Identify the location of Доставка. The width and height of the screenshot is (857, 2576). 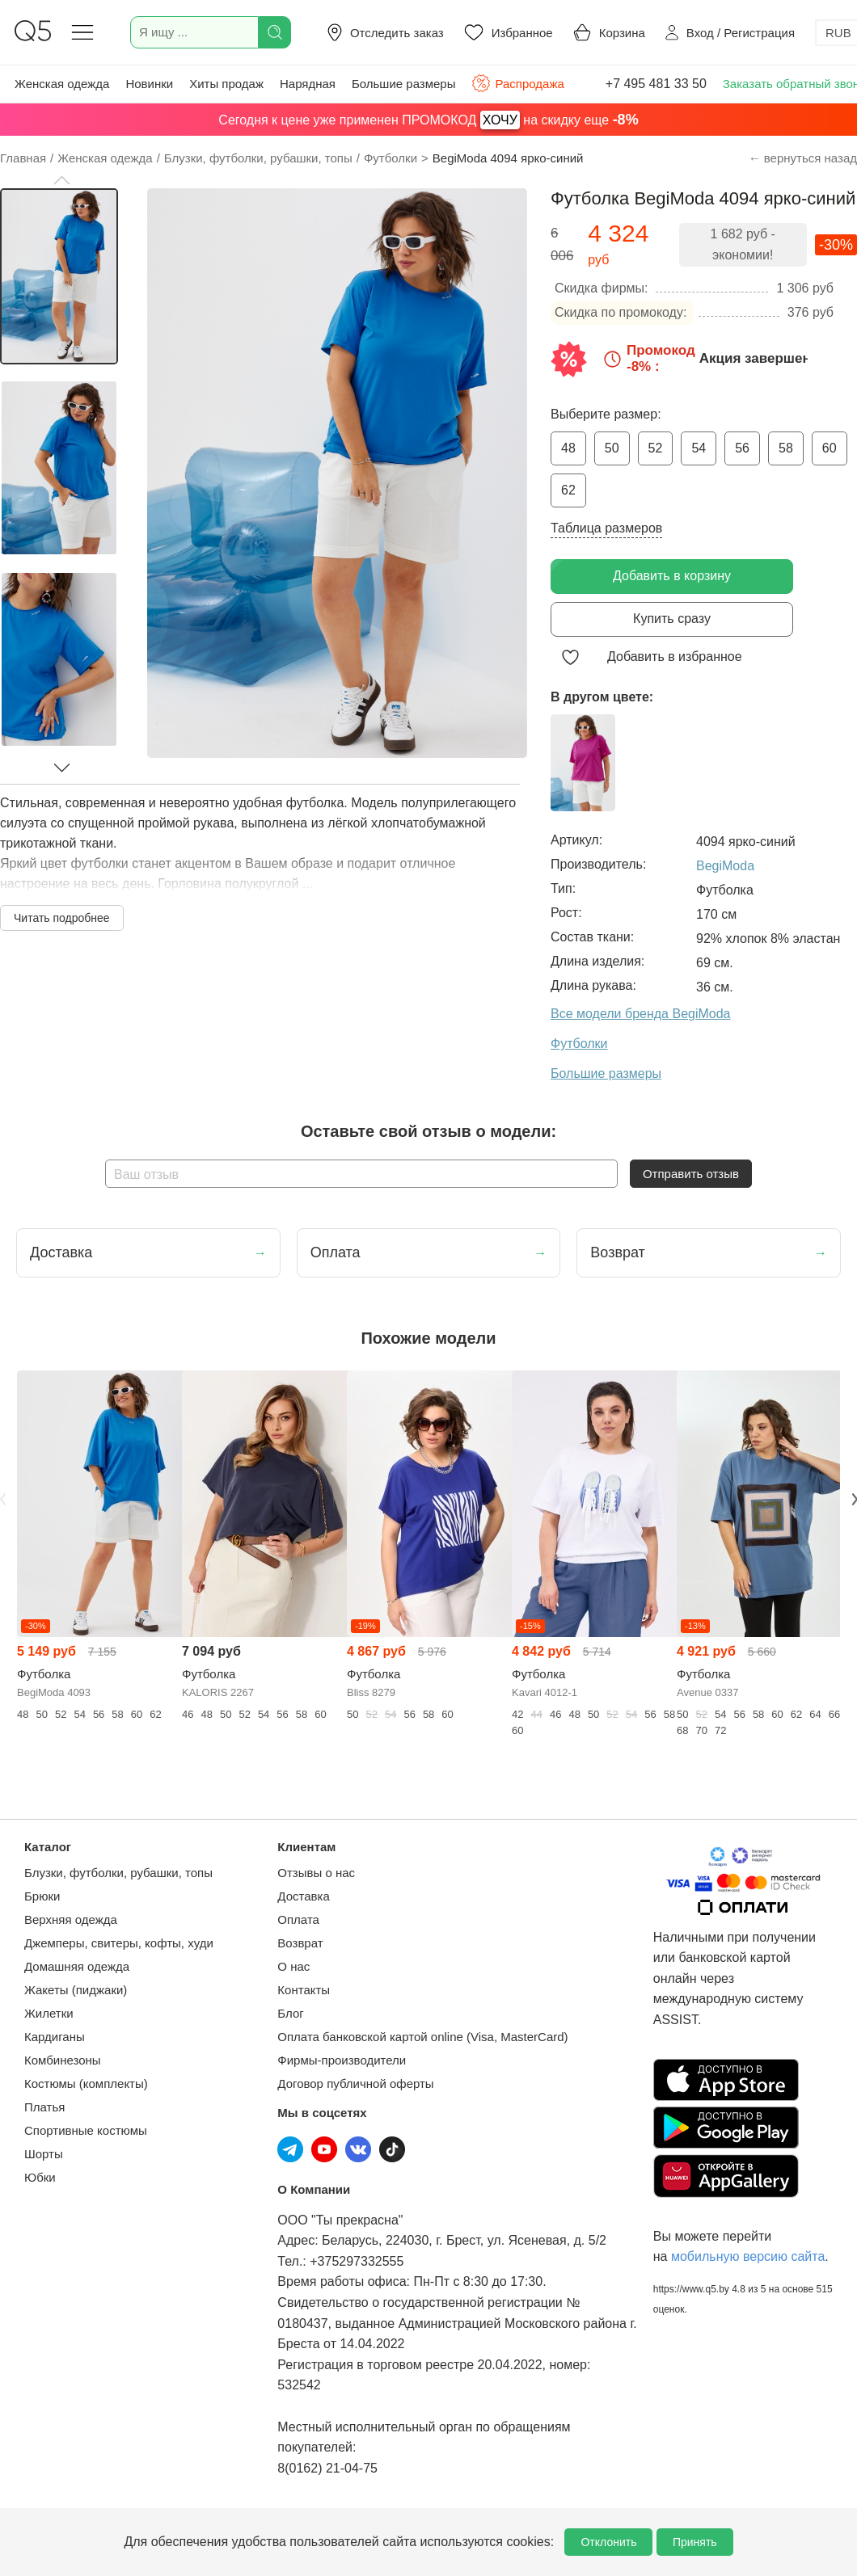
(303, 1896).